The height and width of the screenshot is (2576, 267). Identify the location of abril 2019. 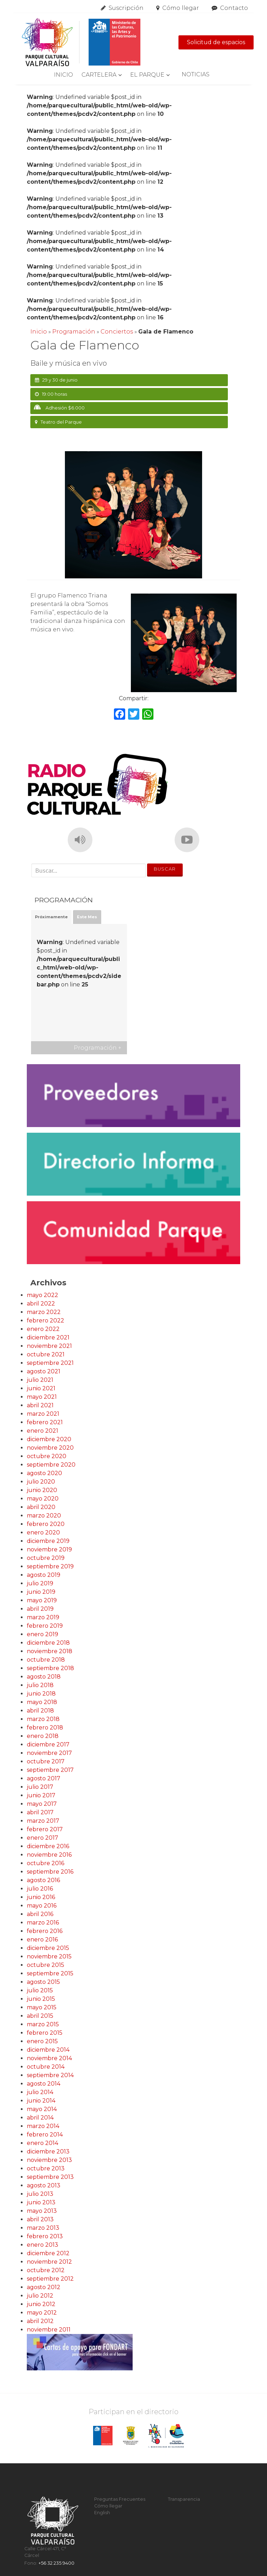
(40, 1608).